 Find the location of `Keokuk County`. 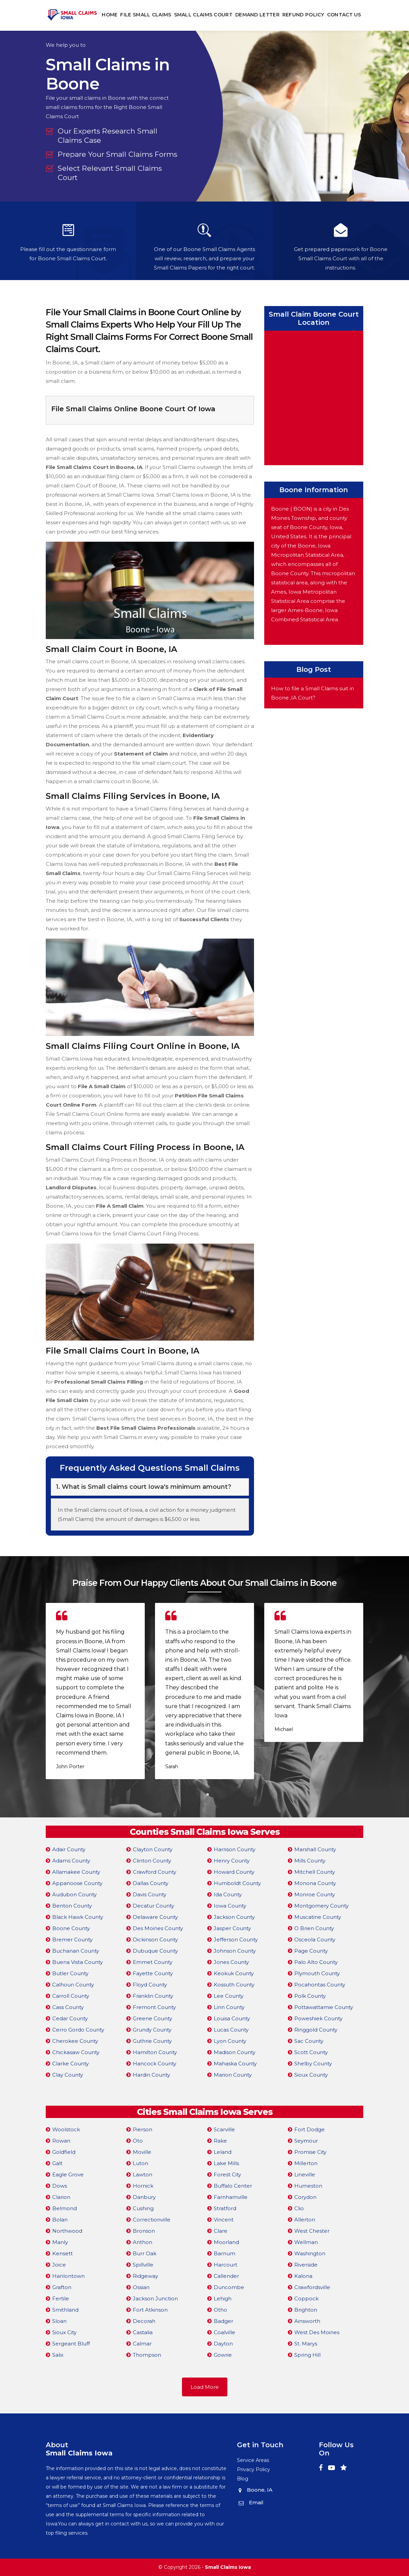

Keokuk County is located at coordinates (234, 1973).